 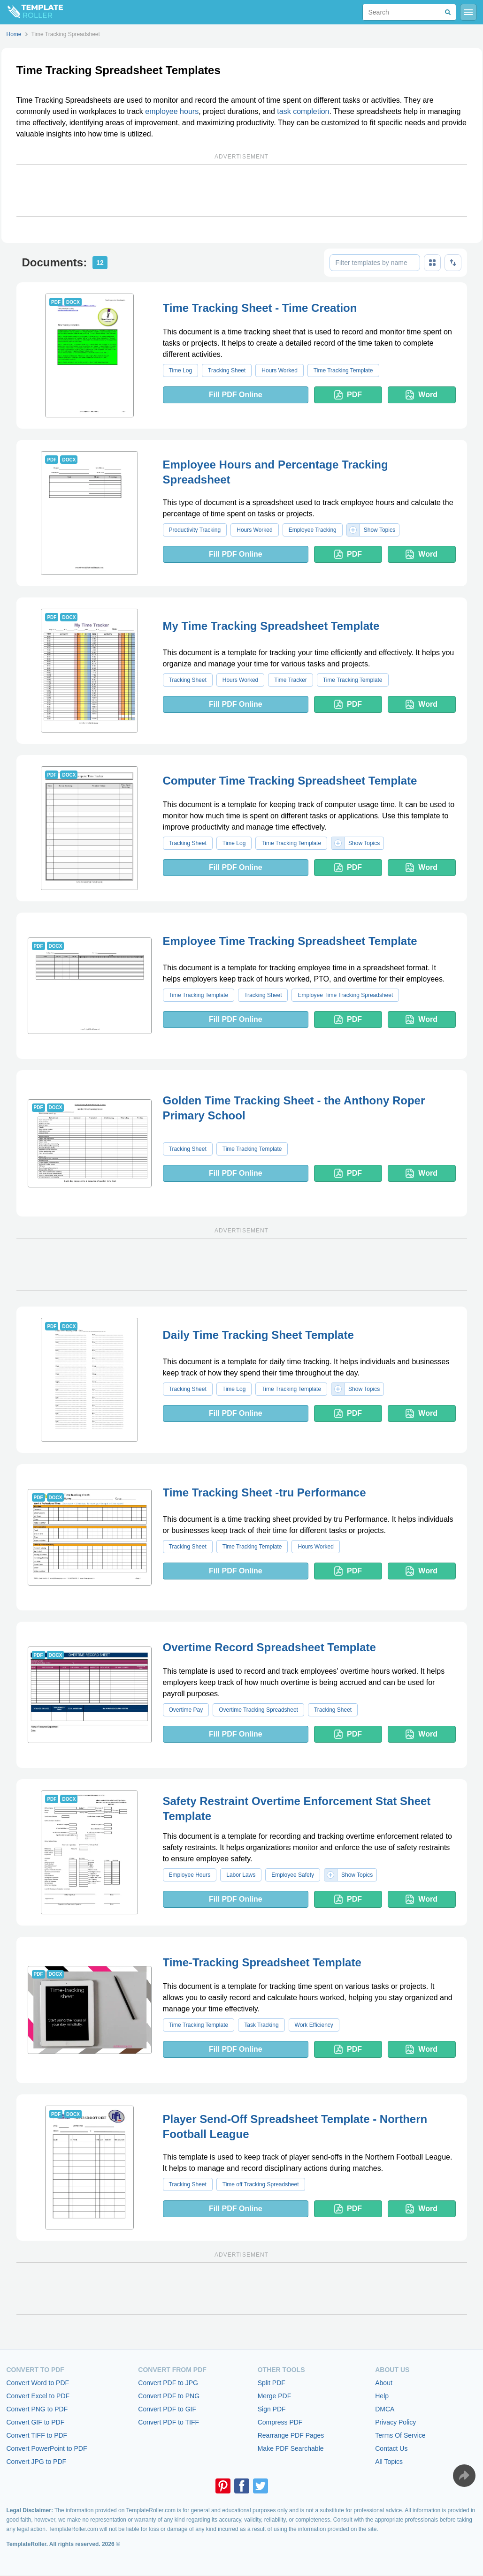 What do you see at coordinates (240, 1875) in the screenshot?
I see `Labor Laws` at bounding box center [240, 1875].